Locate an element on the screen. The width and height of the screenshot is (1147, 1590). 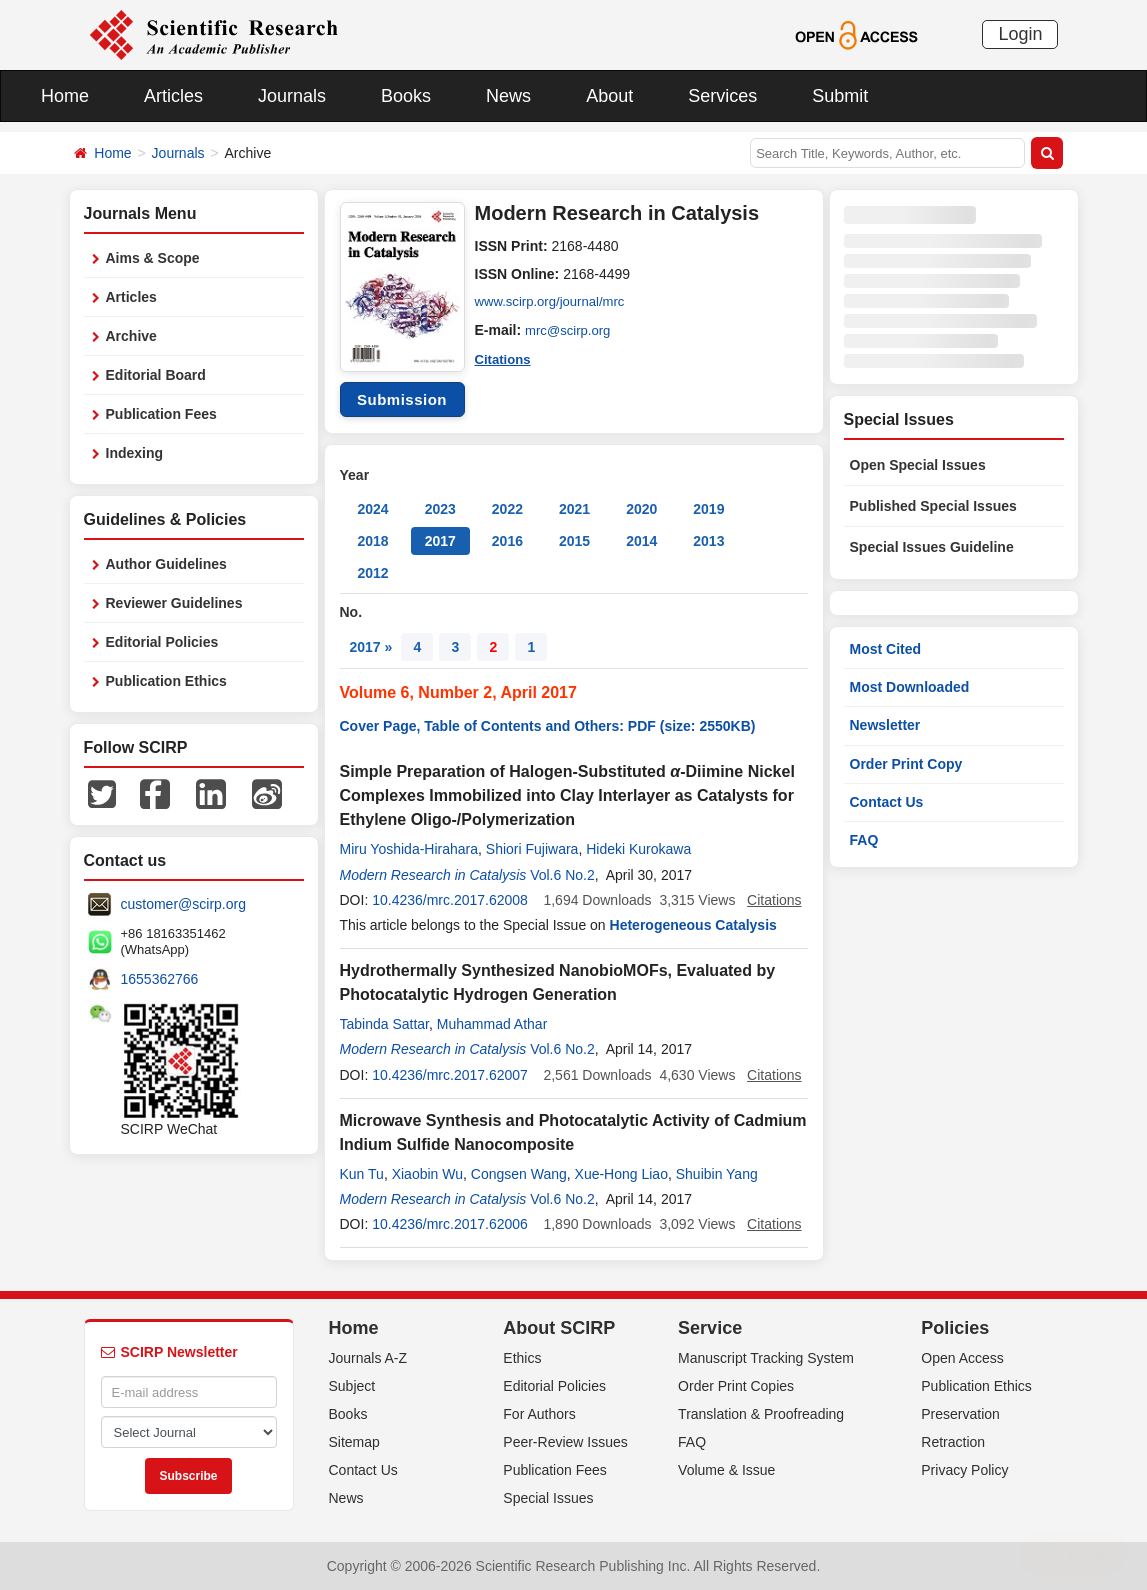
Preservation is located at coordinates (960, 1414).